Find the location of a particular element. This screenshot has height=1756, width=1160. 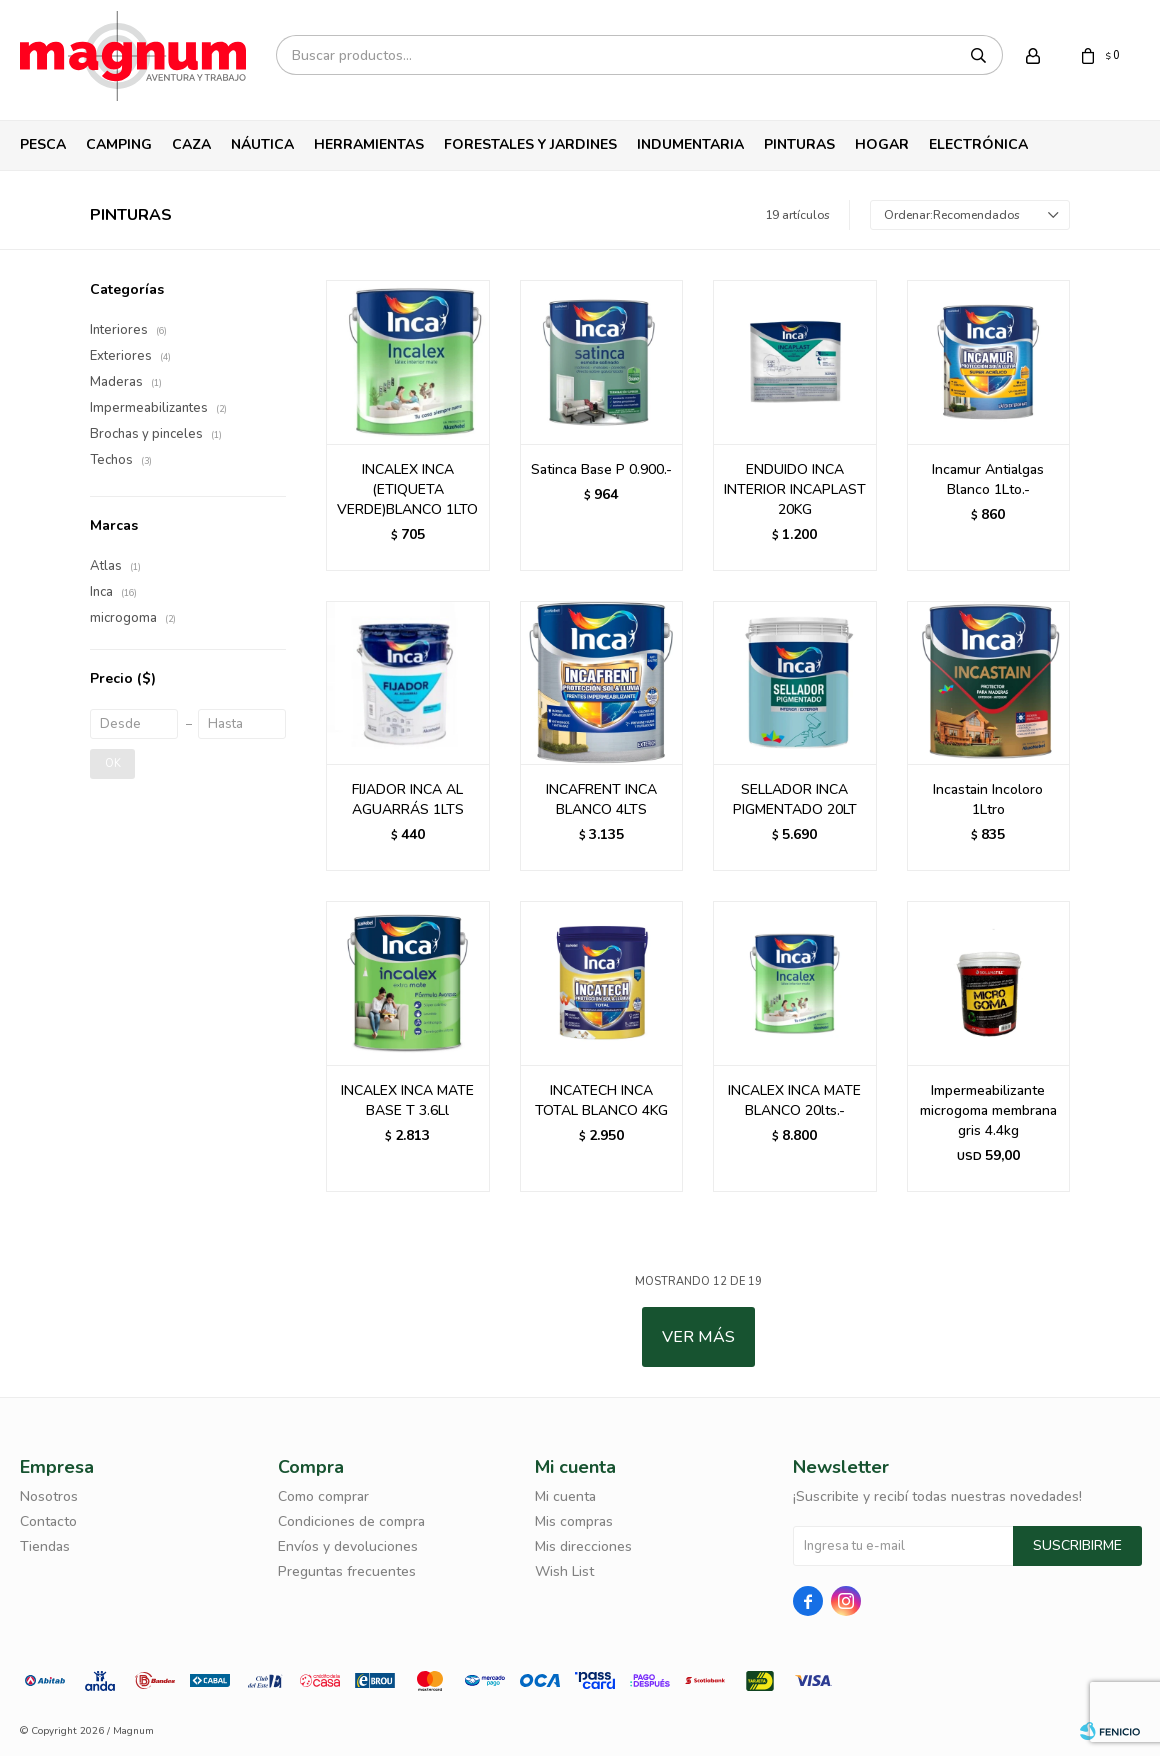

Herramientas is located at coordinates (369, 144).